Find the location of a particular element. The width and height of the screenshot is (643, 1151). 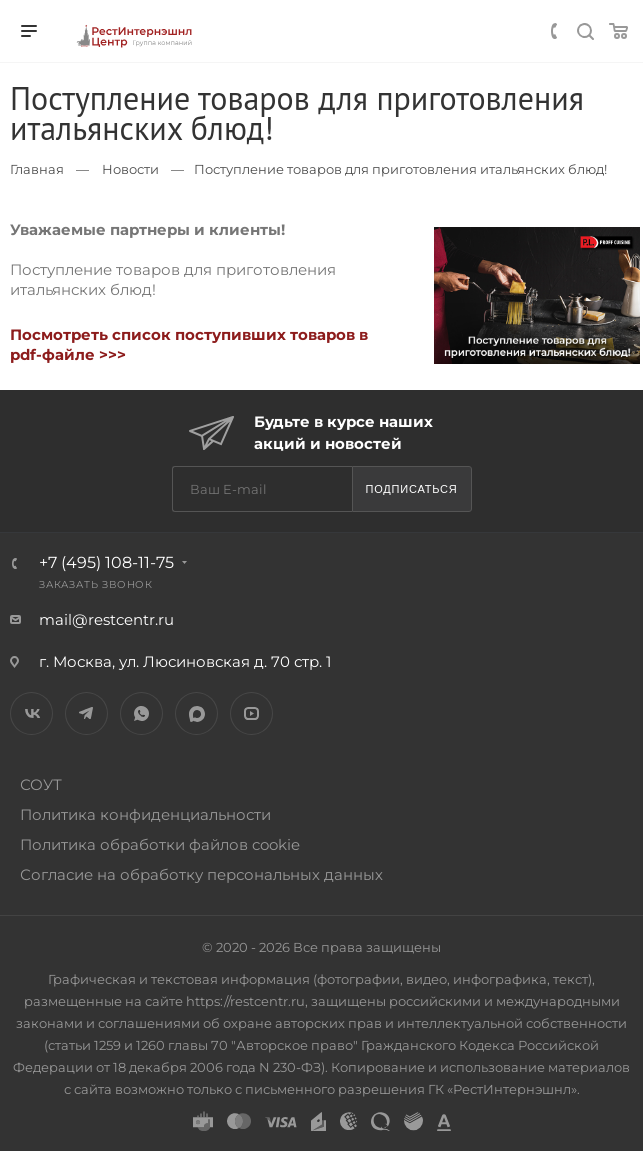

Подписаться is located at coordinates (411, 489).